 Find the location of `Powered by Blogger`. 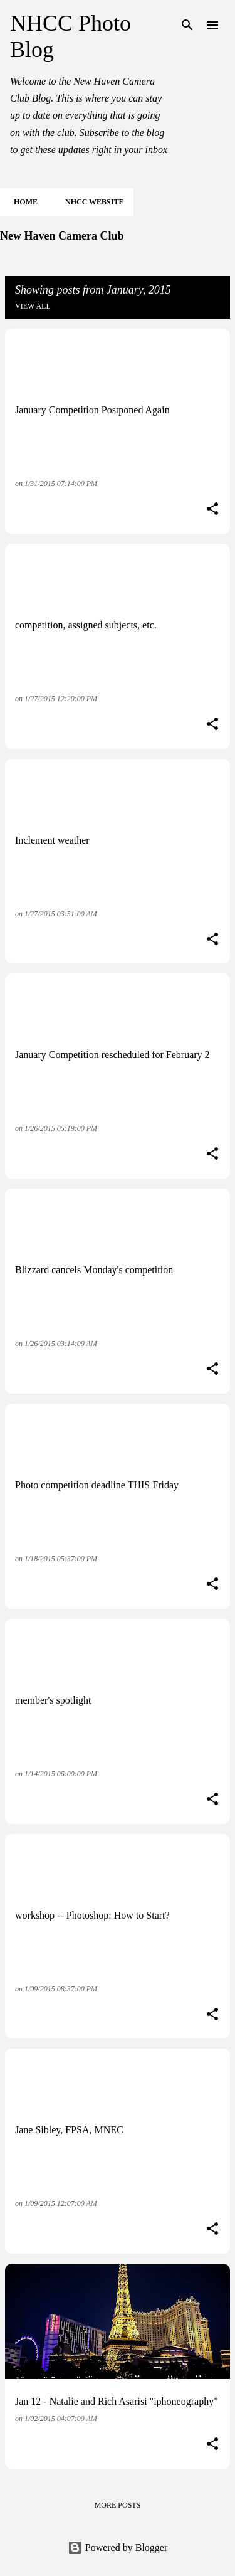

Powered by Blogger is located at coordinates (118, 2547).